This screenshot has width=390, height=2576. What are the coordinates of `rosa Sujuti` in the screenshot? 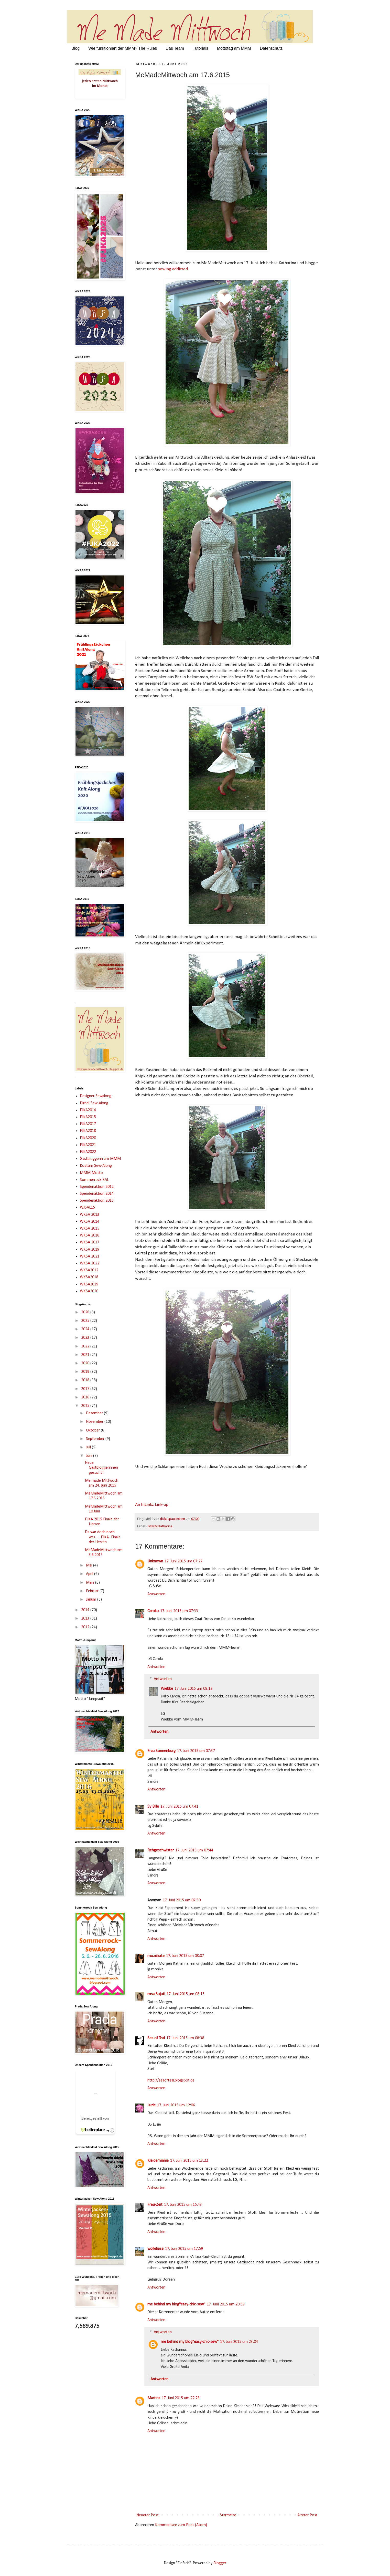 It's located at (156, 1994).